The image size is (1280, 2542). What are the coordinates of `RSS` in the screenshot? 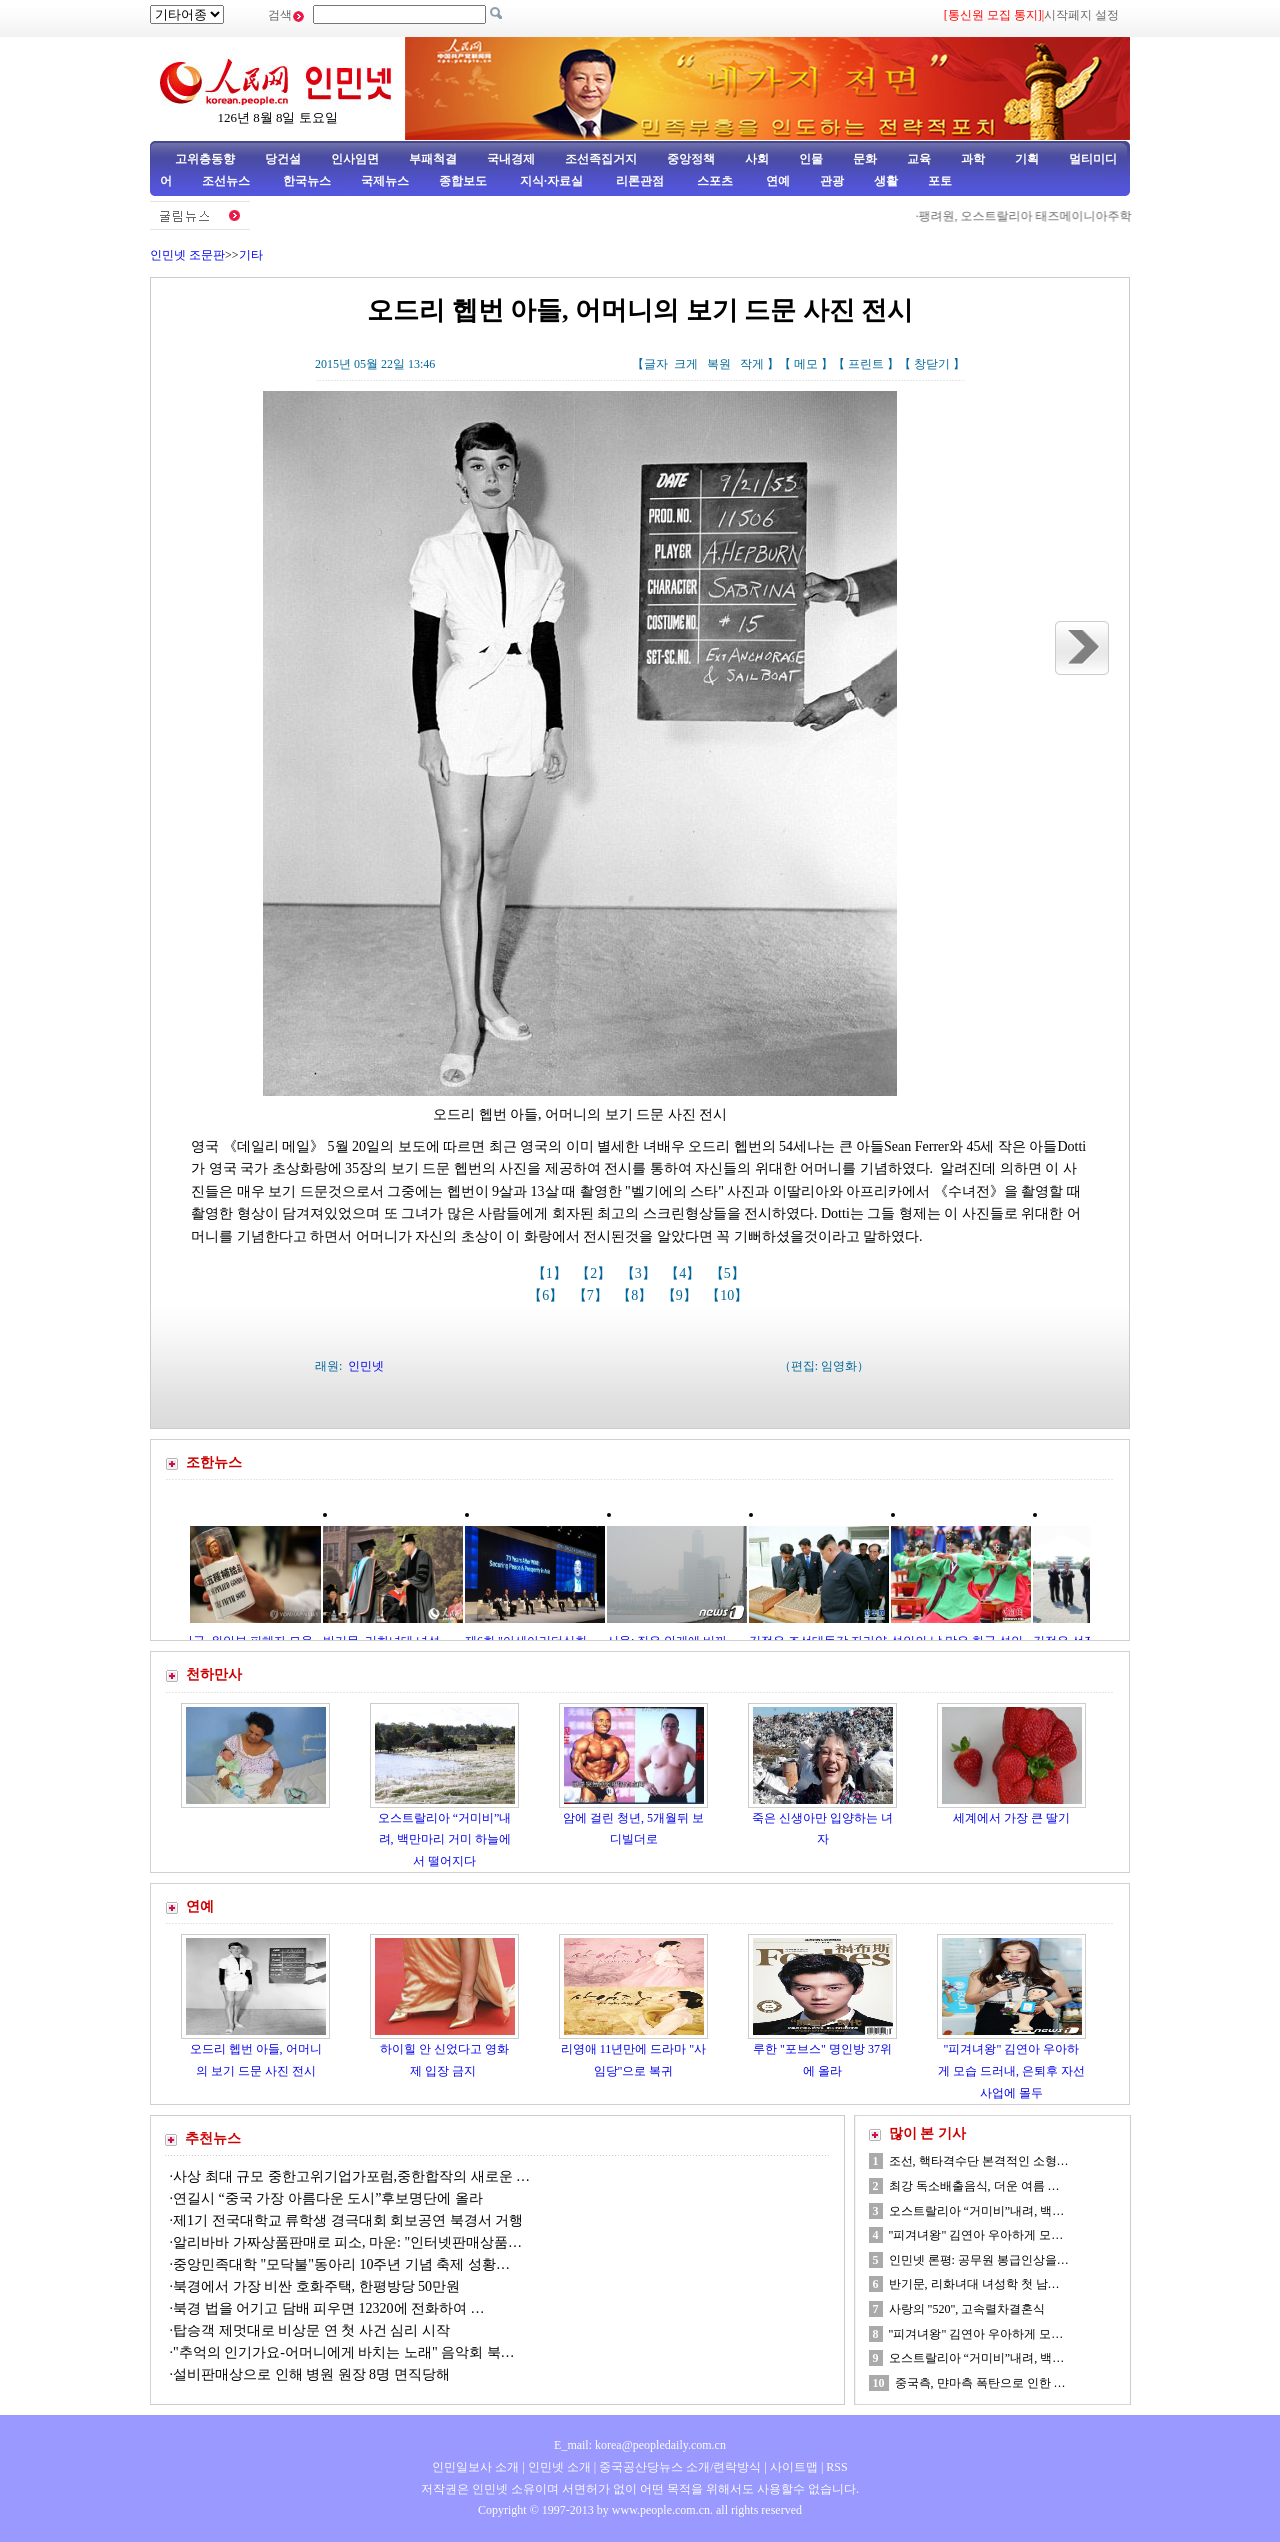 It's located at (836, 2467).